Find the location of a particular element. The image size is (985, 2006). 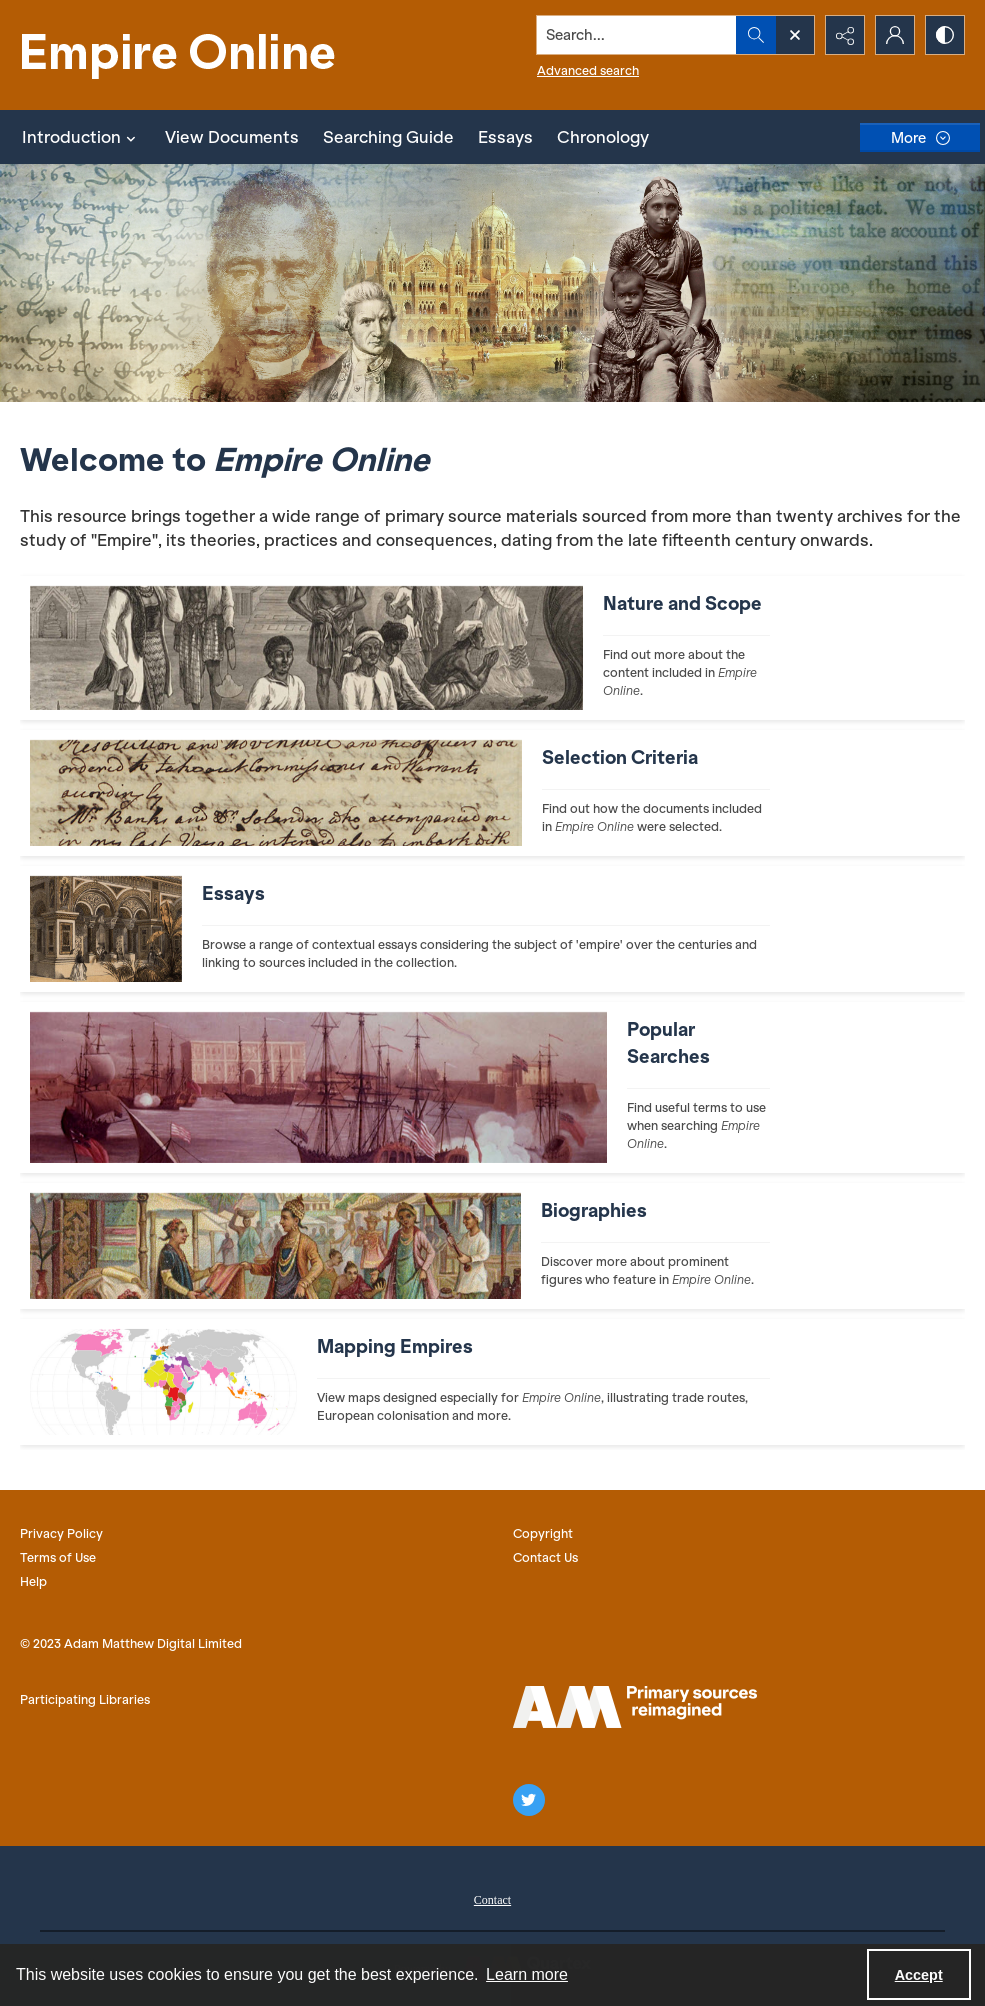

Essays is located at coordinates (505, 137).